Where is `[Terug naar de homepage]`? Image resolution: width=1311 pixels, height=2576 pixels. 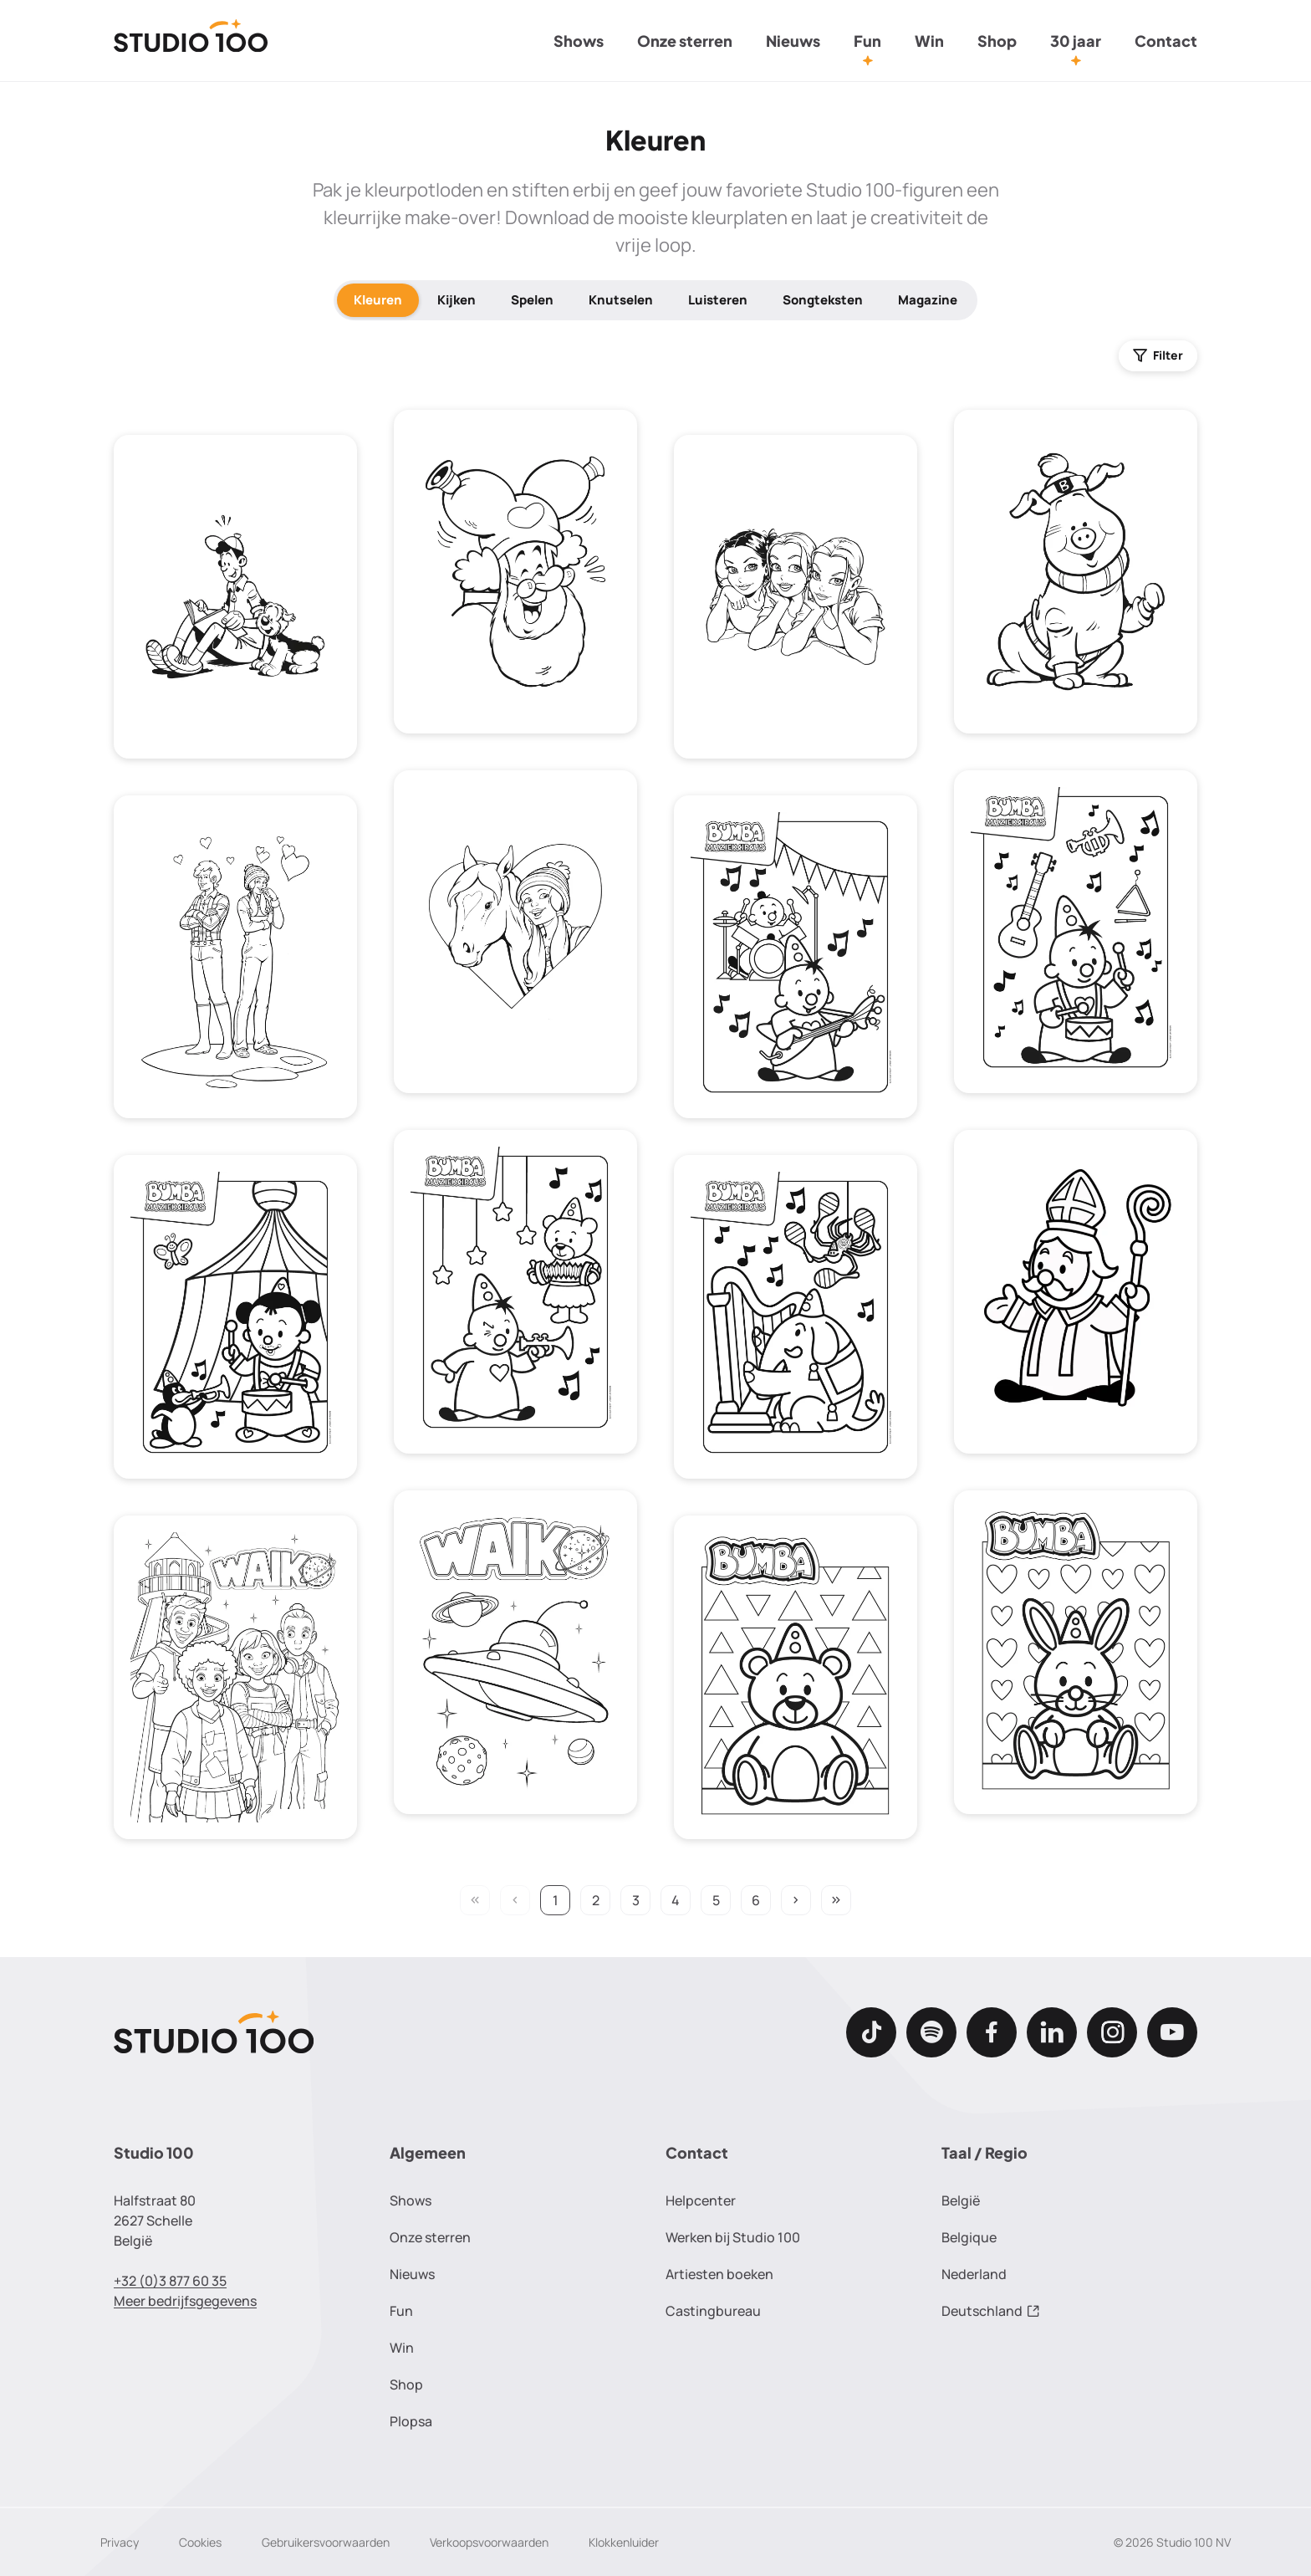 [Terug naar de homepage] is located at coordinates (191, 41).